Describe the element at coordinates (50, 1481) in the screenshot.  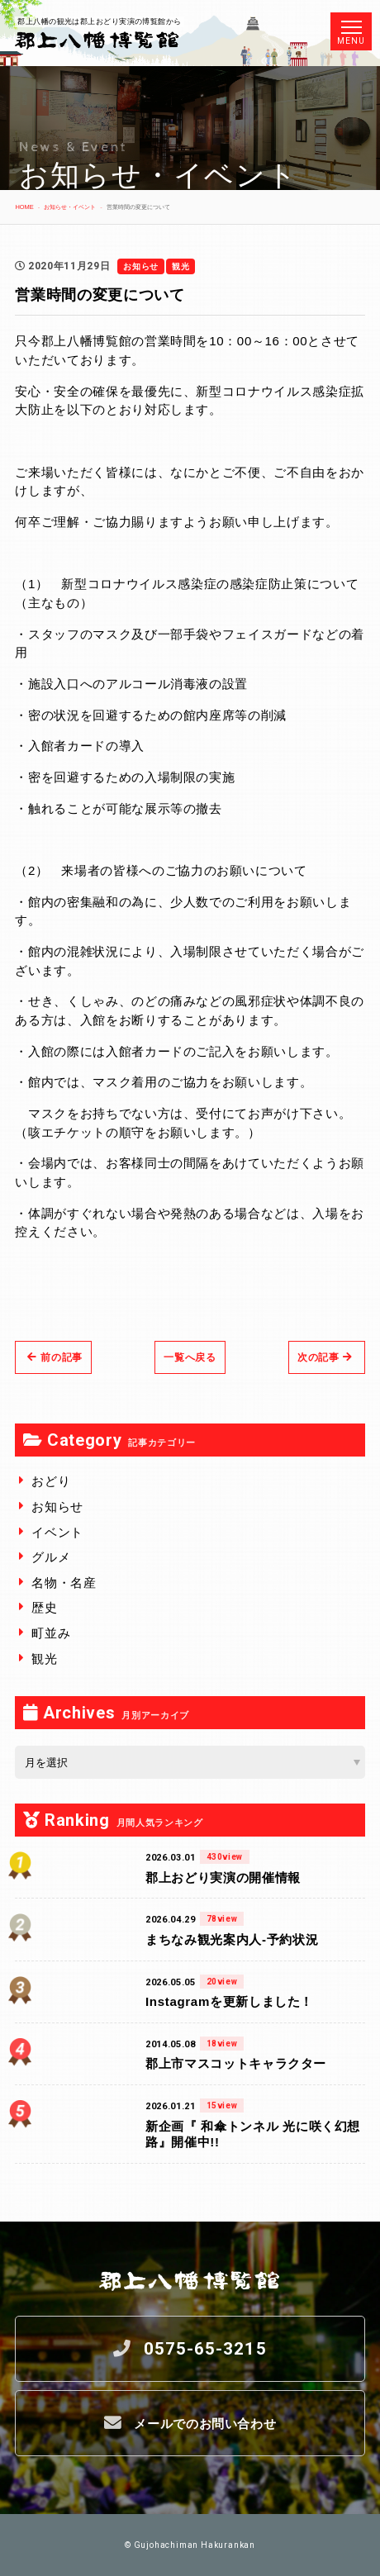
I see `おどり` at that location.